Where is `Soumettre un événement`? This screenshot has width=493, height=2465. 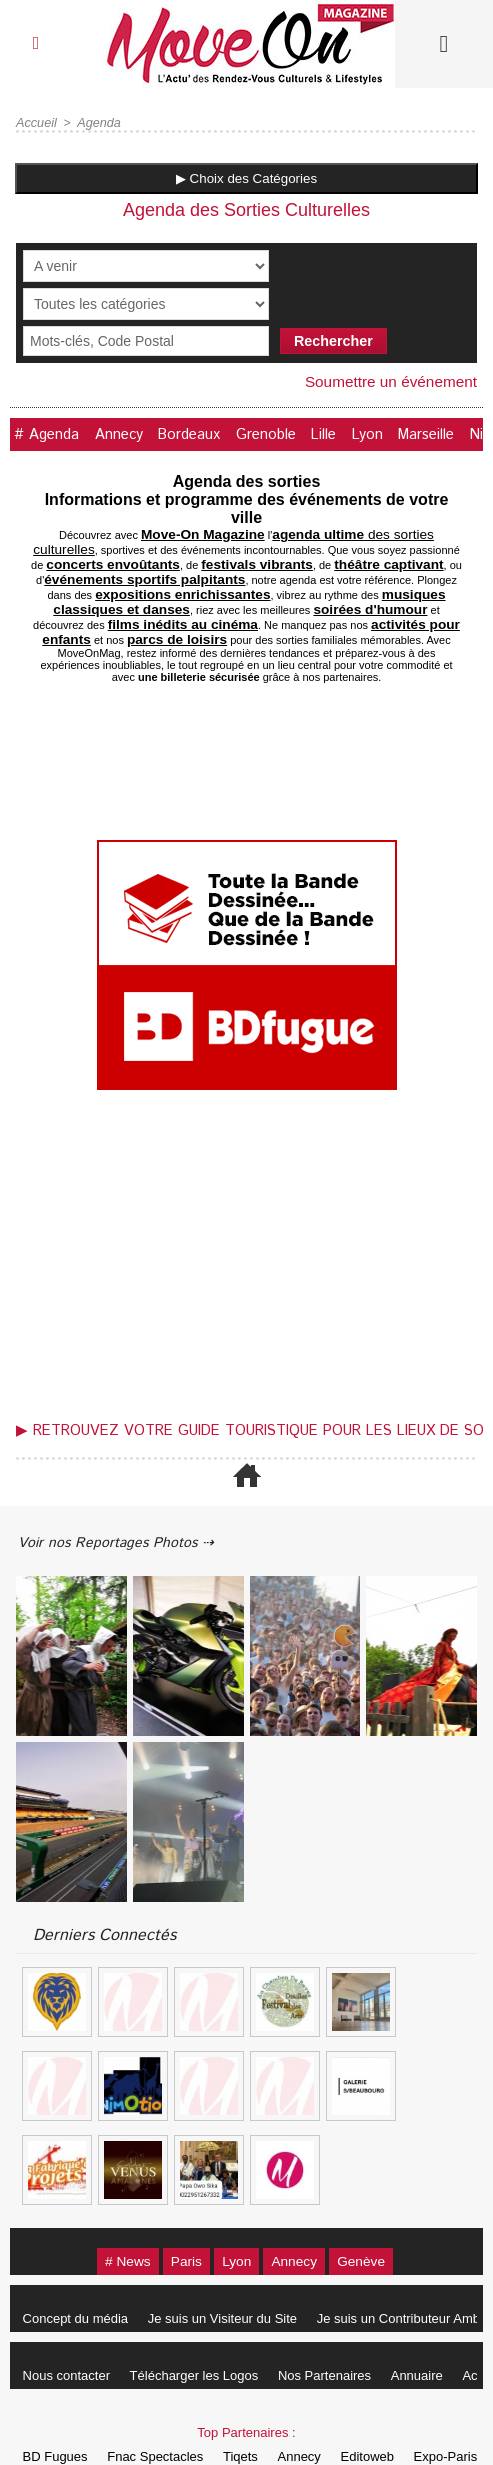 Soumettre un événement is located at coordinates (387, 381).